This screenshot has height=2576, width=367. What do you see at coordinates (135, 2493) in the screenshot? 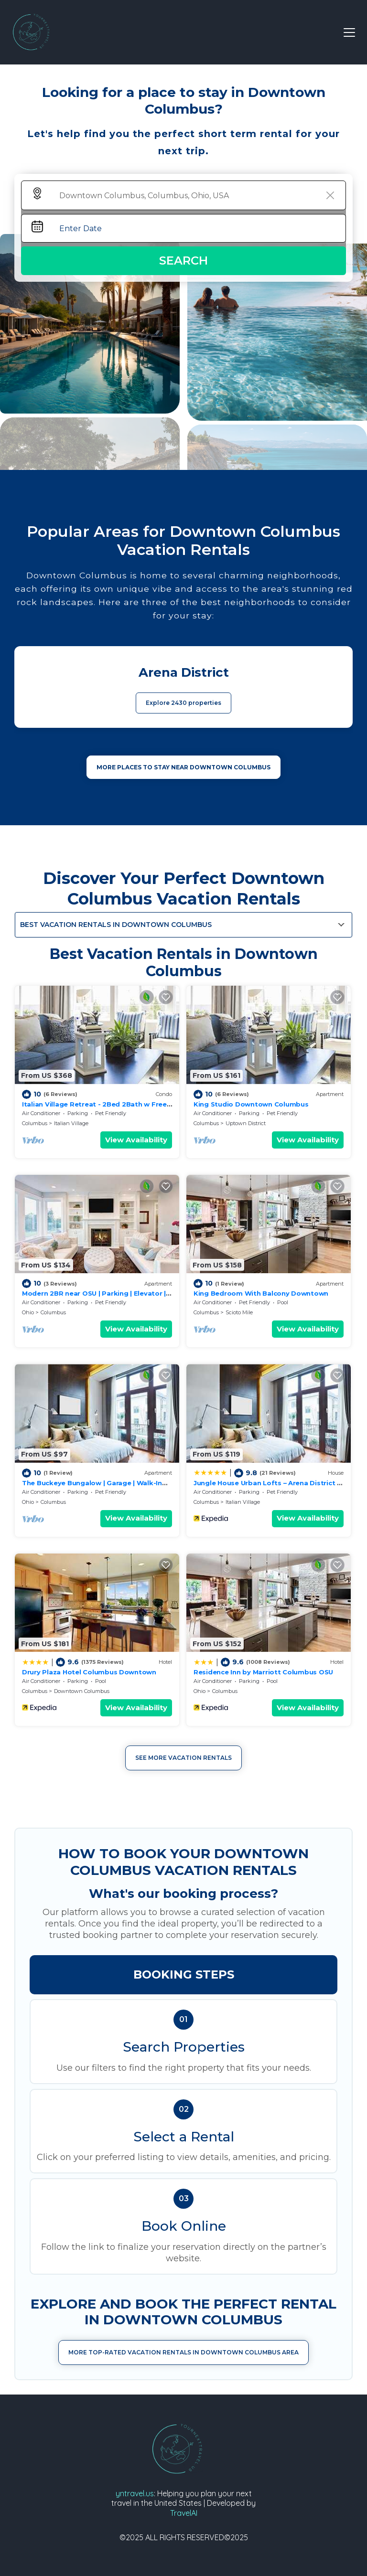
I see `yntravel.us` at bounding box center [135, 2493].